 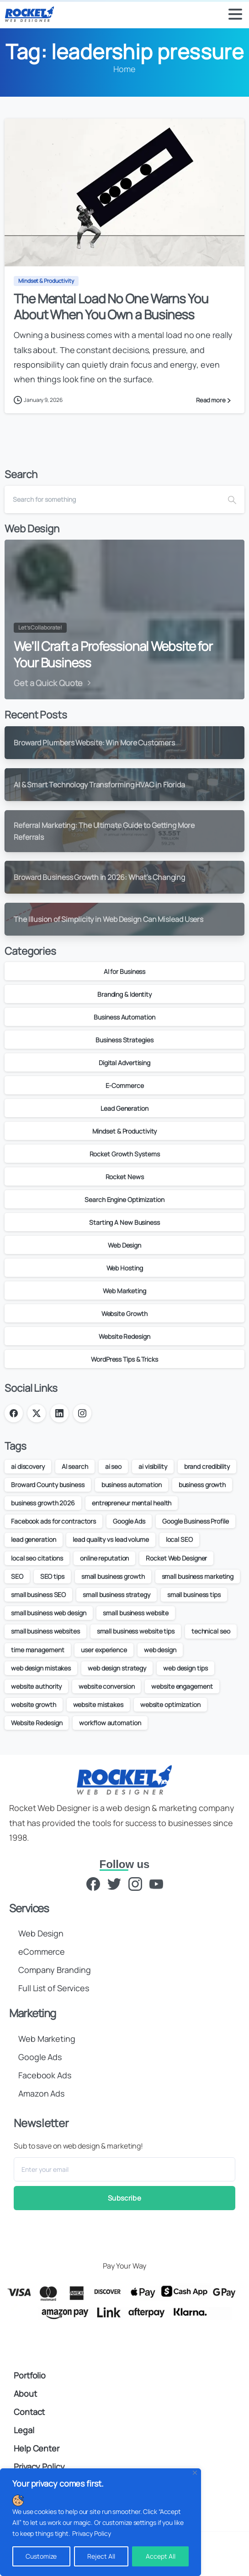 What do you see at coordinates (24, 2430) in the screenshot?
I see `Legal` at bounding box center [24, 2430].